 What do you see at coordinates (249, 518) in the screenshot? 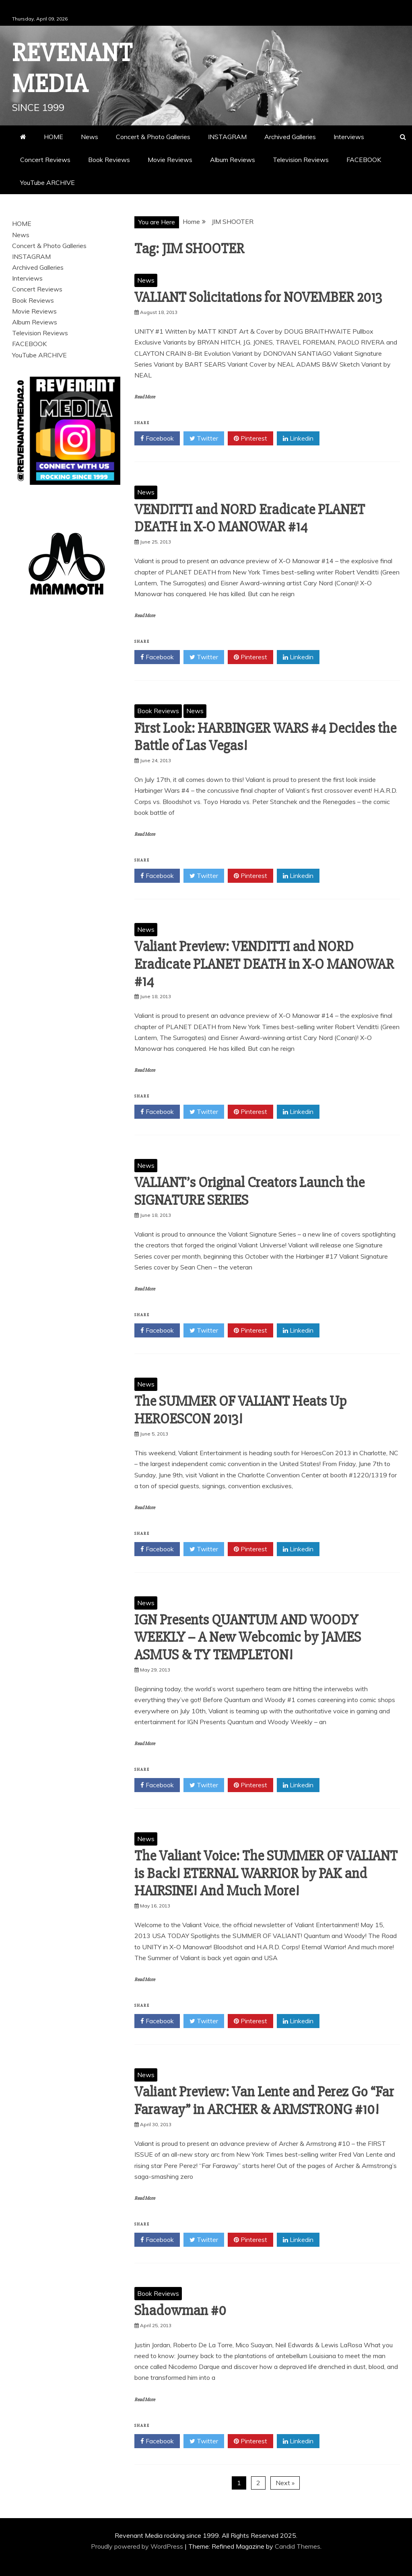
I see `VENDITTI and NORD Eradicate PLANET DEATH in X-O MANOWAR #14` at bounding box center [249, 518].